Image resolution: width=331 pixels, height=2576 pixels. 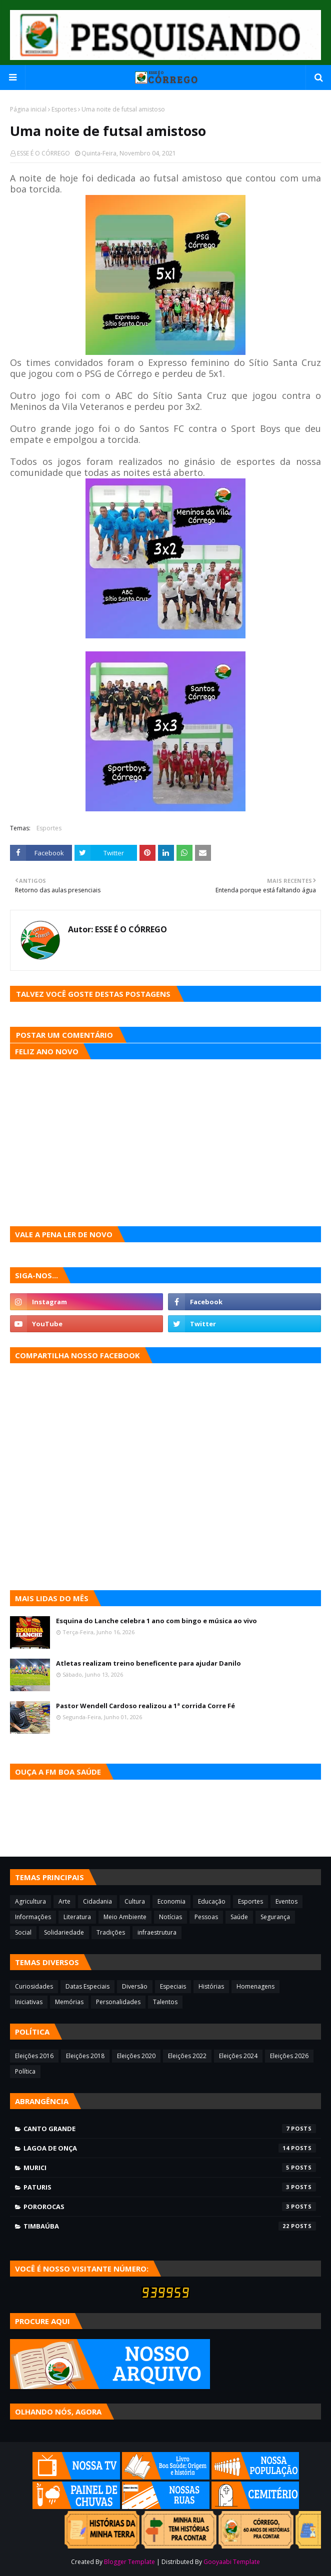 What do you see at coordinates (165, 2002) in the screenshot?
I see `Talentos` at bounding box center [165, 2002].